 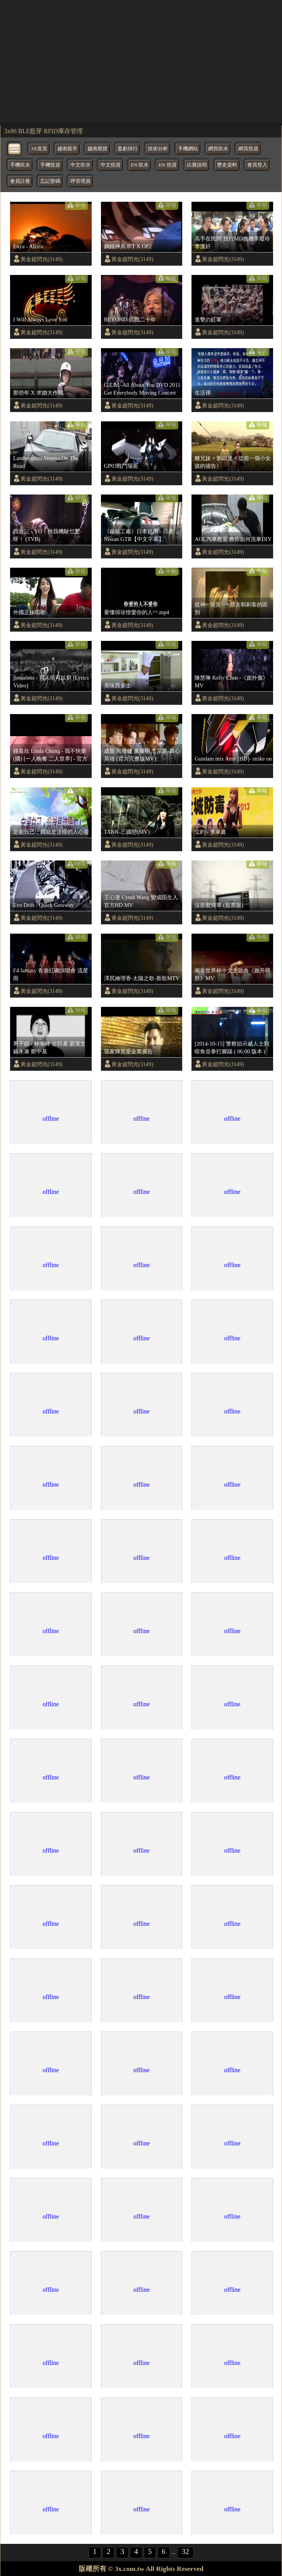 What do you see at coordinates (111, 165) in the screenshot?
I see `中文投資` at bounding box center [111, 165].